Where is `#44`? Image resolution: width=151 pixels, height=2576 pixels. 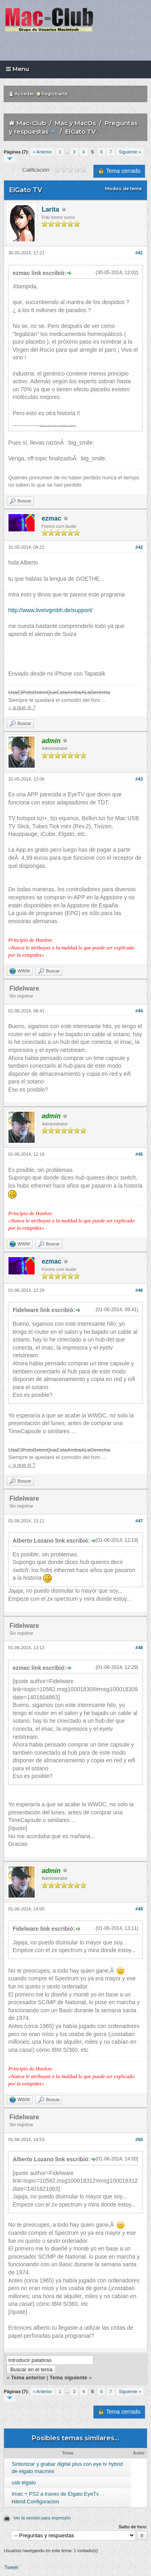 #44 is located at coordinates (139, 1010).